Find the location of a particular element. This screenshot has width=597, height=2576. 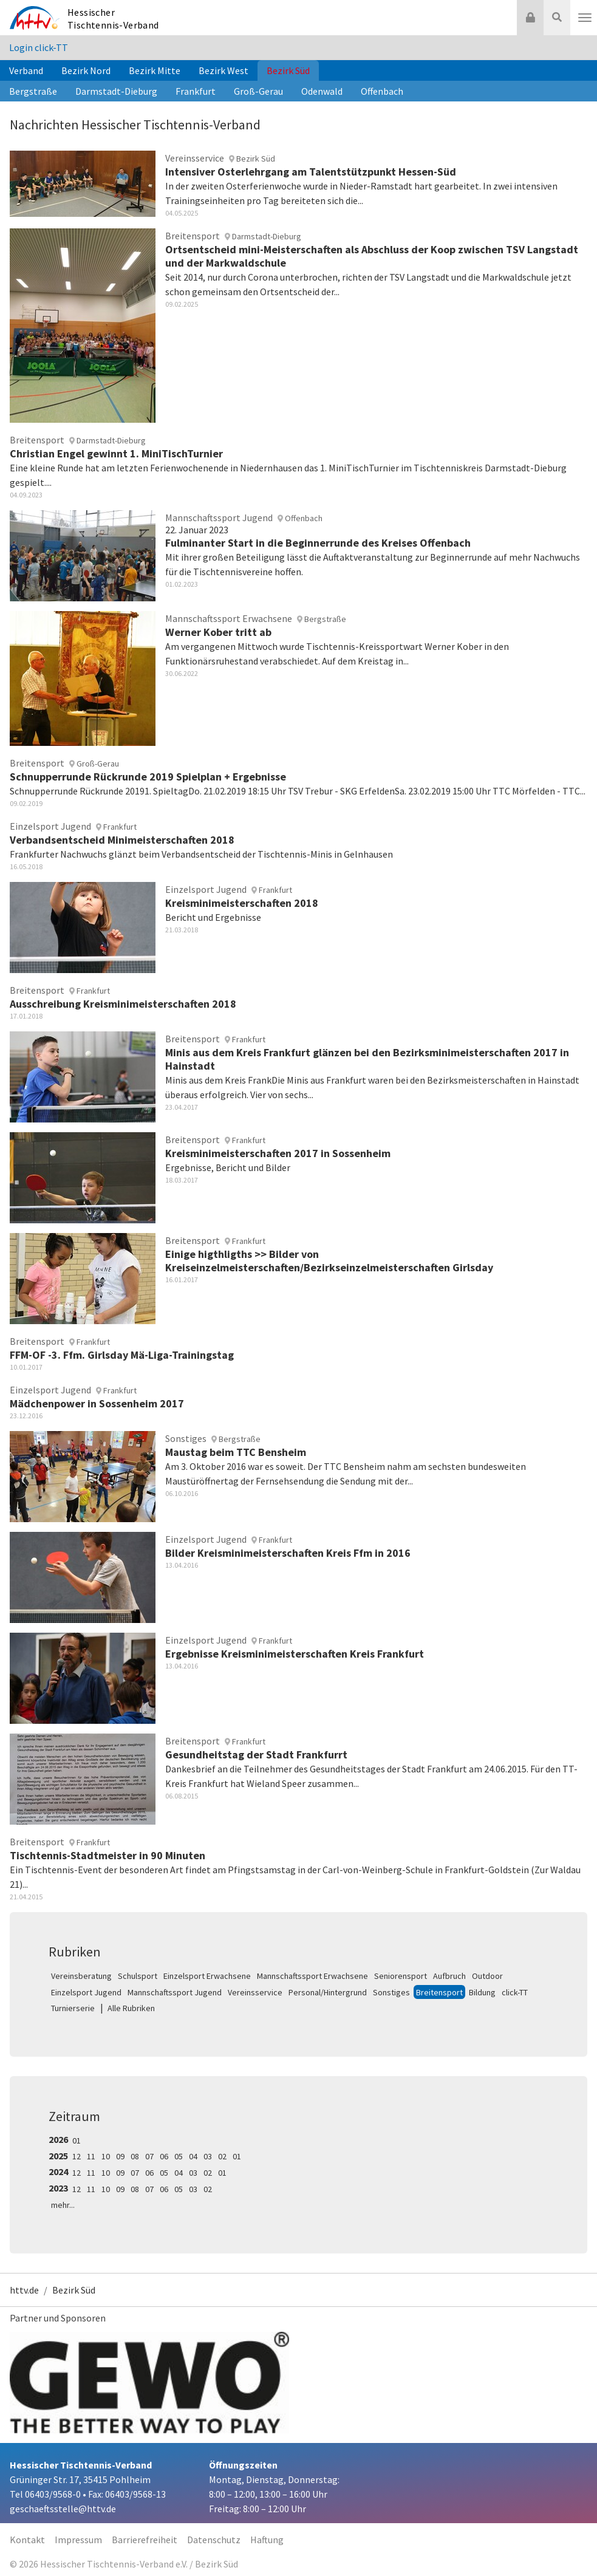

Kontakt is located at coordinates (27, 2539).